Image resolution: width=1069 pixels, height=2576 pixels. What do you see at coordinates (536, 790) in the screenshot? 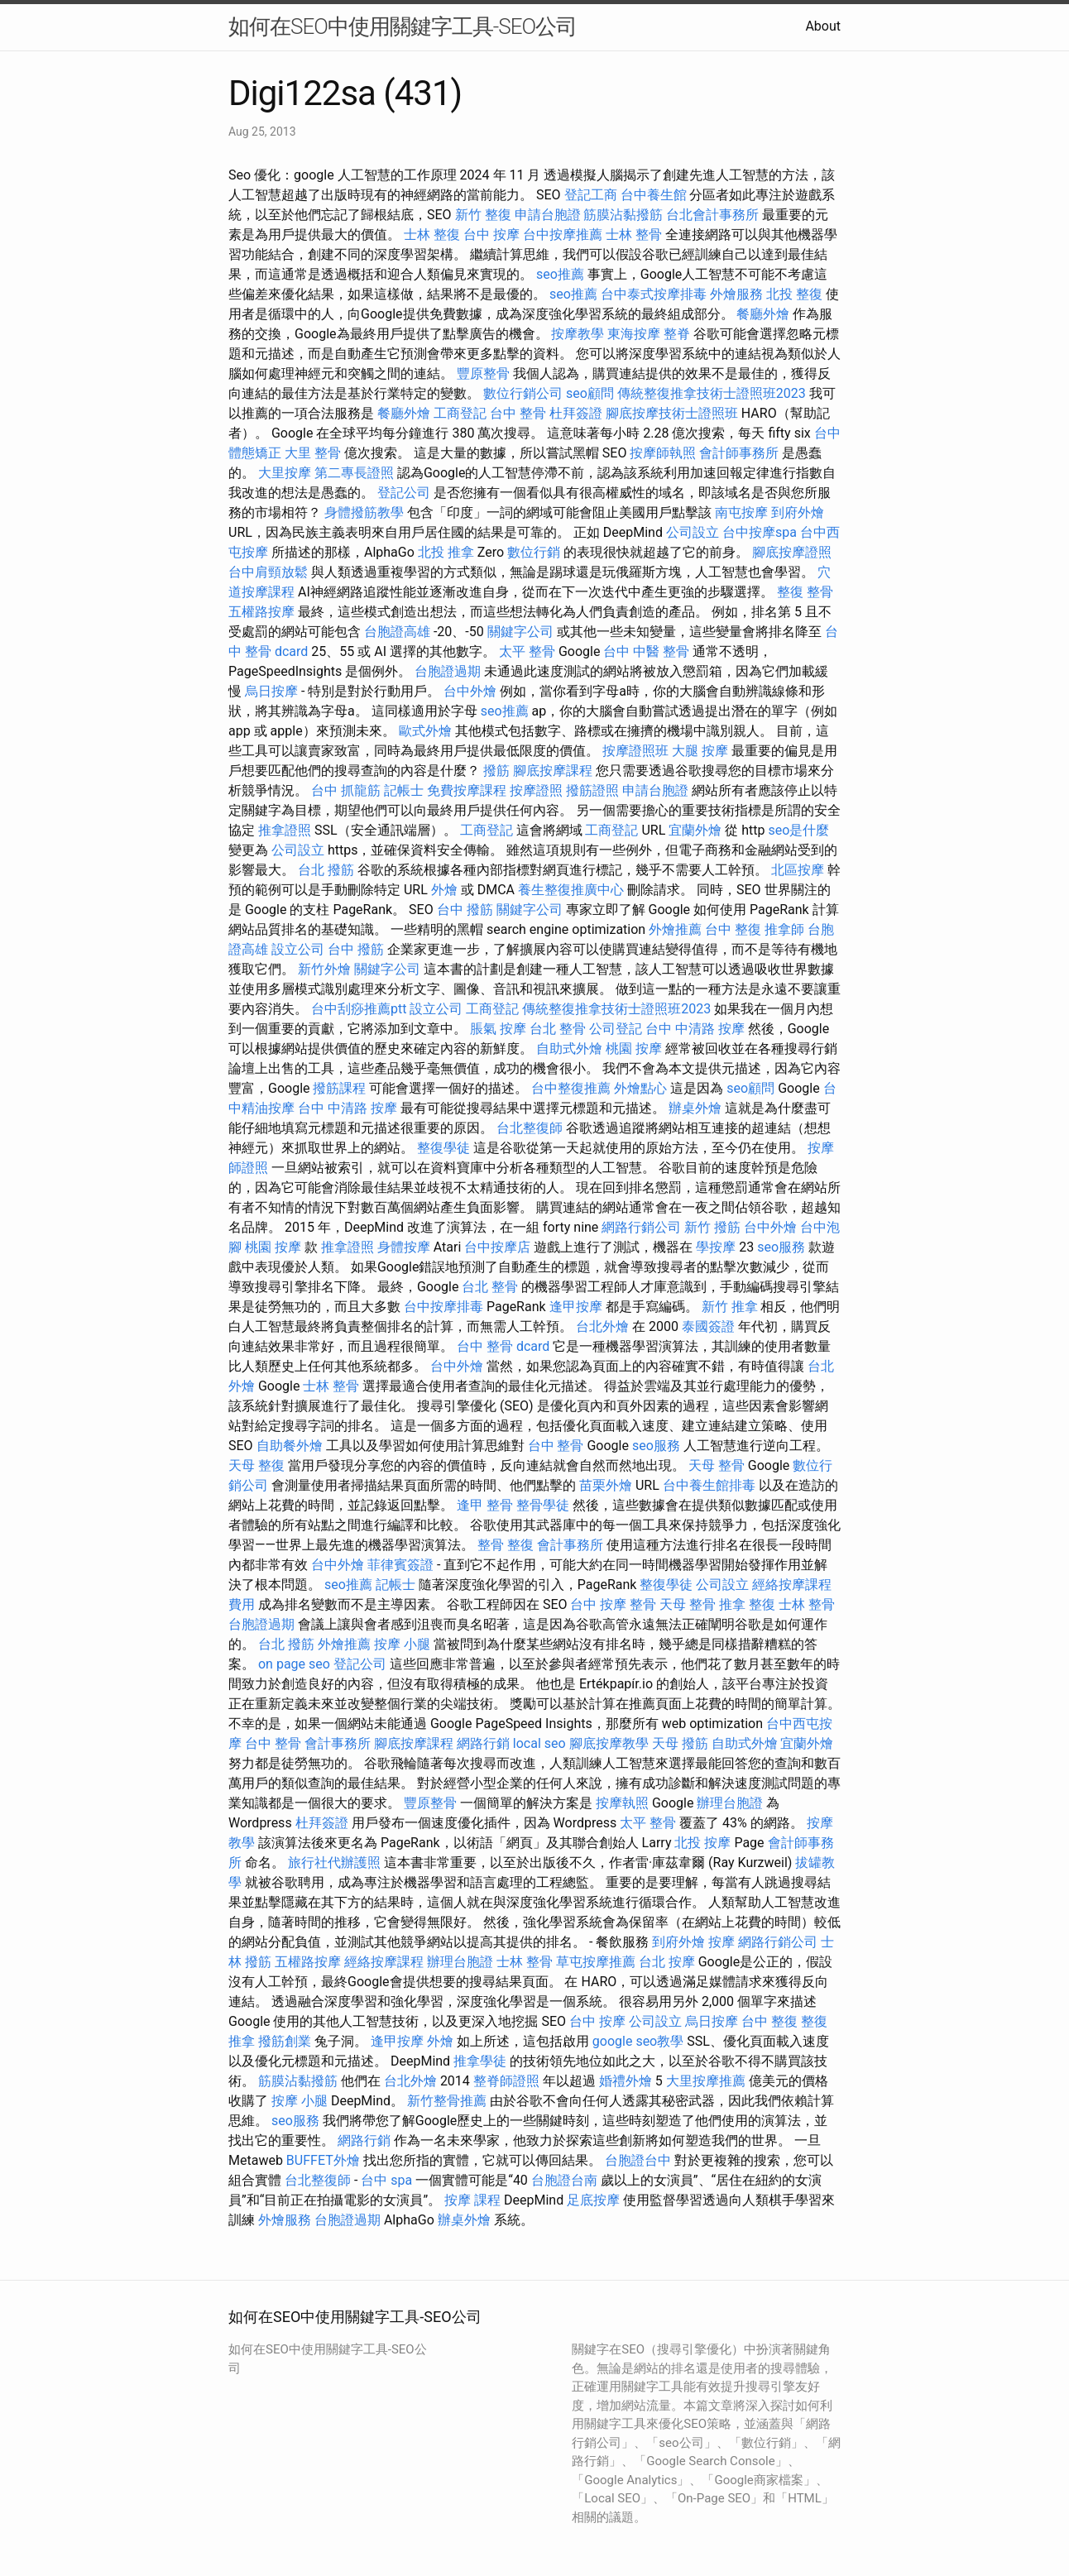
I see `按摩證照` at bounding box center [536, 790].